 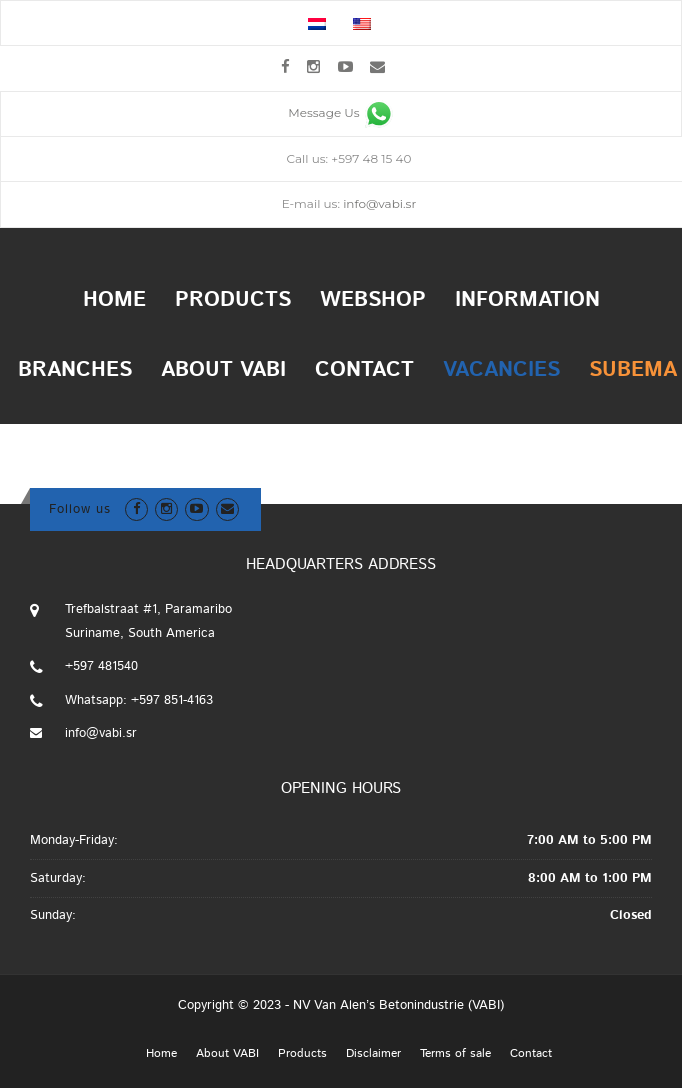 What do you see at coordinates (341, 112) in the screenshot?
I see `Message Us` at bounding box center [341, 112].